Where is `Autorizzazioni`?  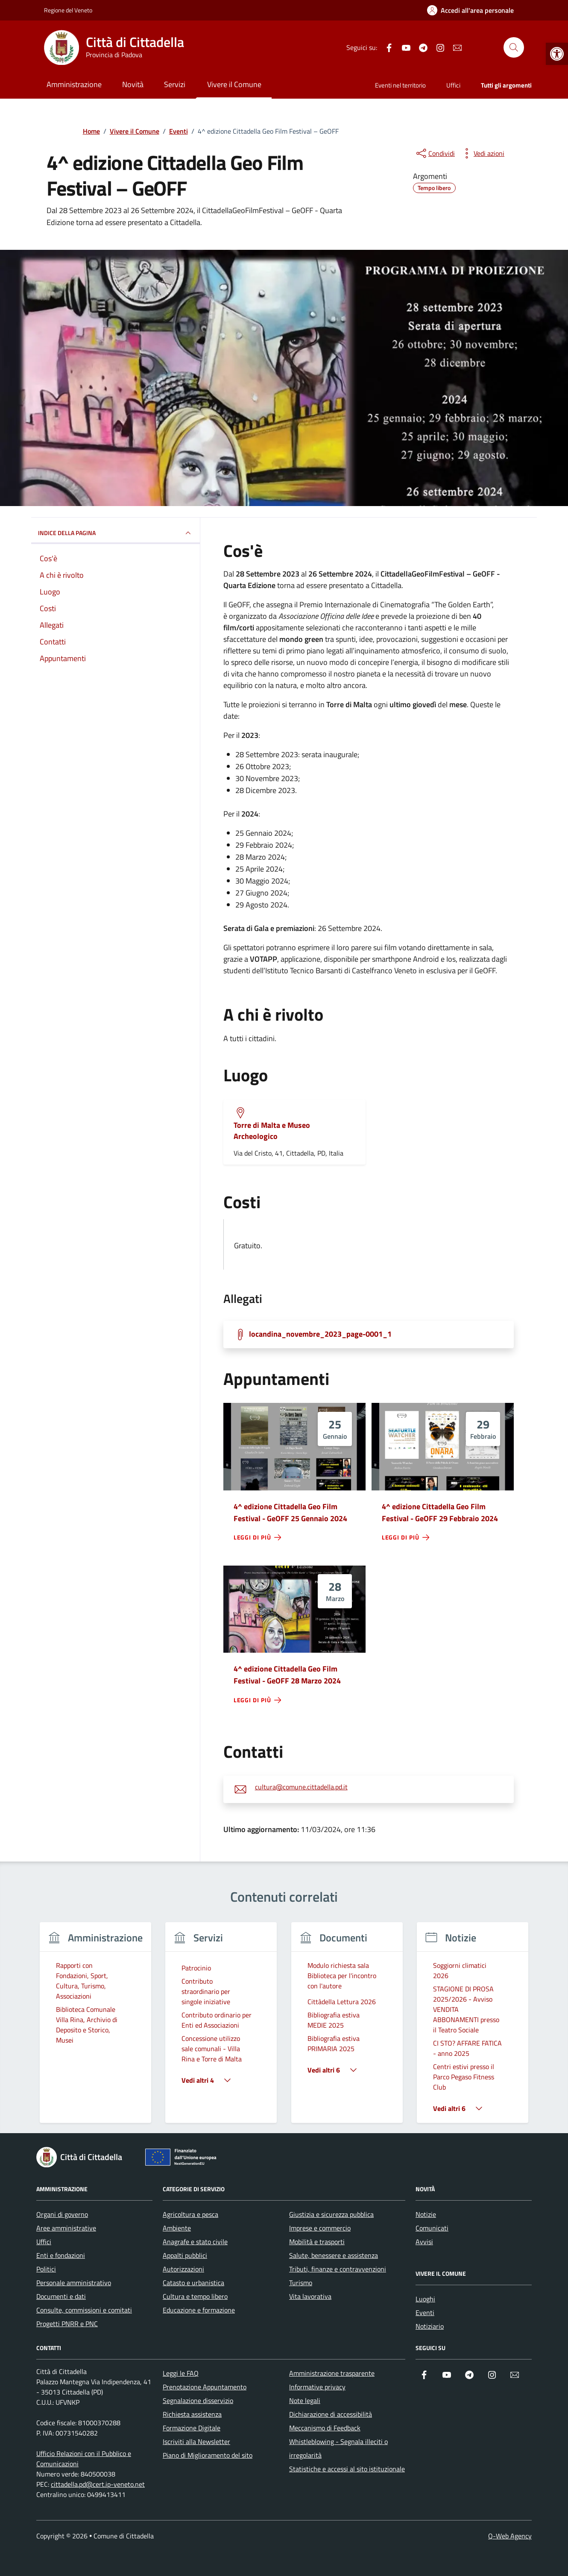 Autorizzazioni is located at coordinates (183, 2269).